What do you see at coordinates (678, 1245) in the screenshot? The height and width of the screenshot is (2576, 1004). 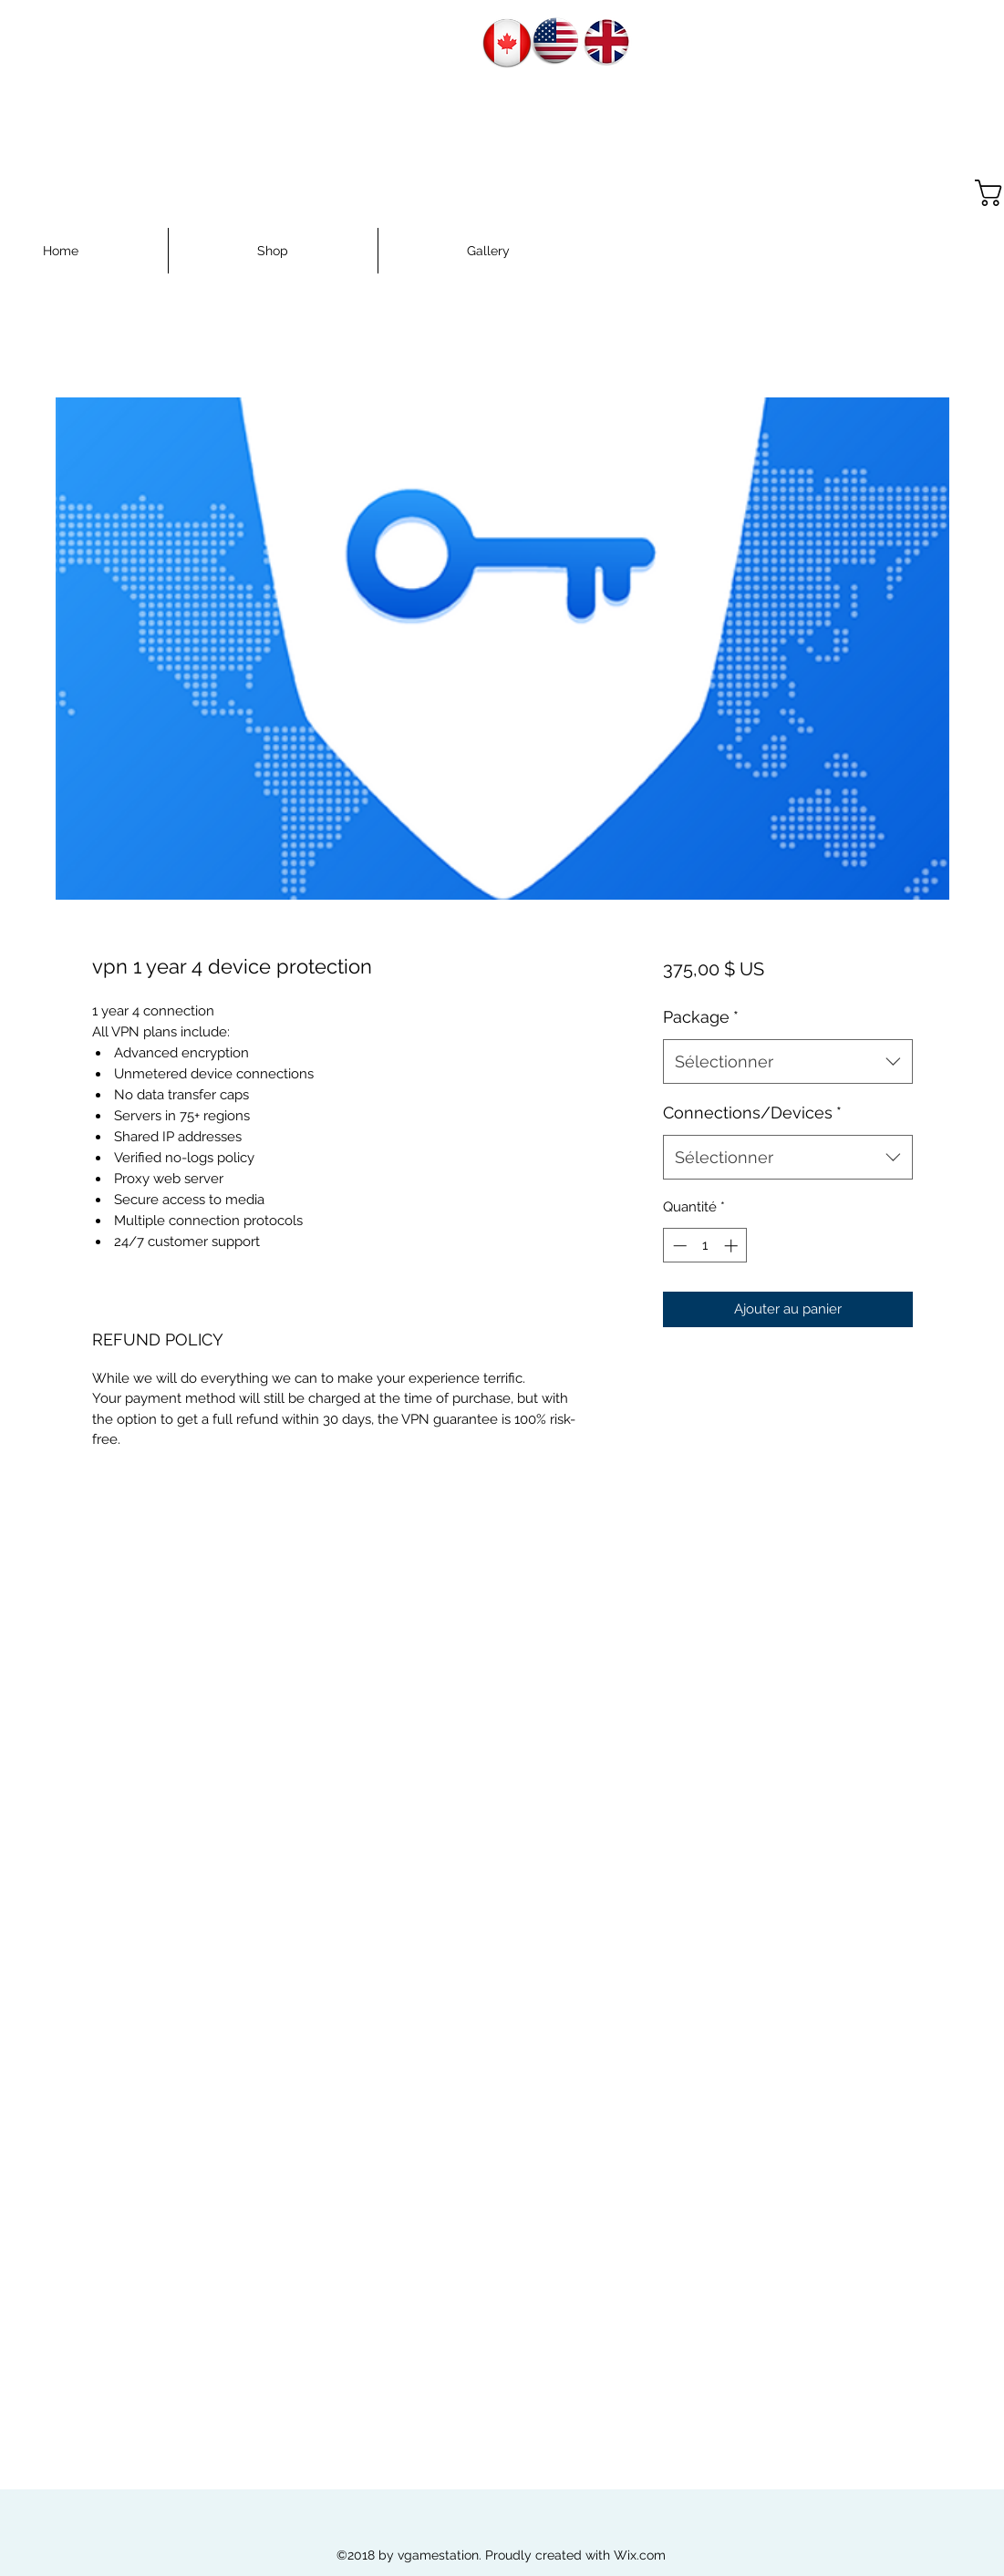 I see `[Decrement]` at bounding box center [678, 1245].